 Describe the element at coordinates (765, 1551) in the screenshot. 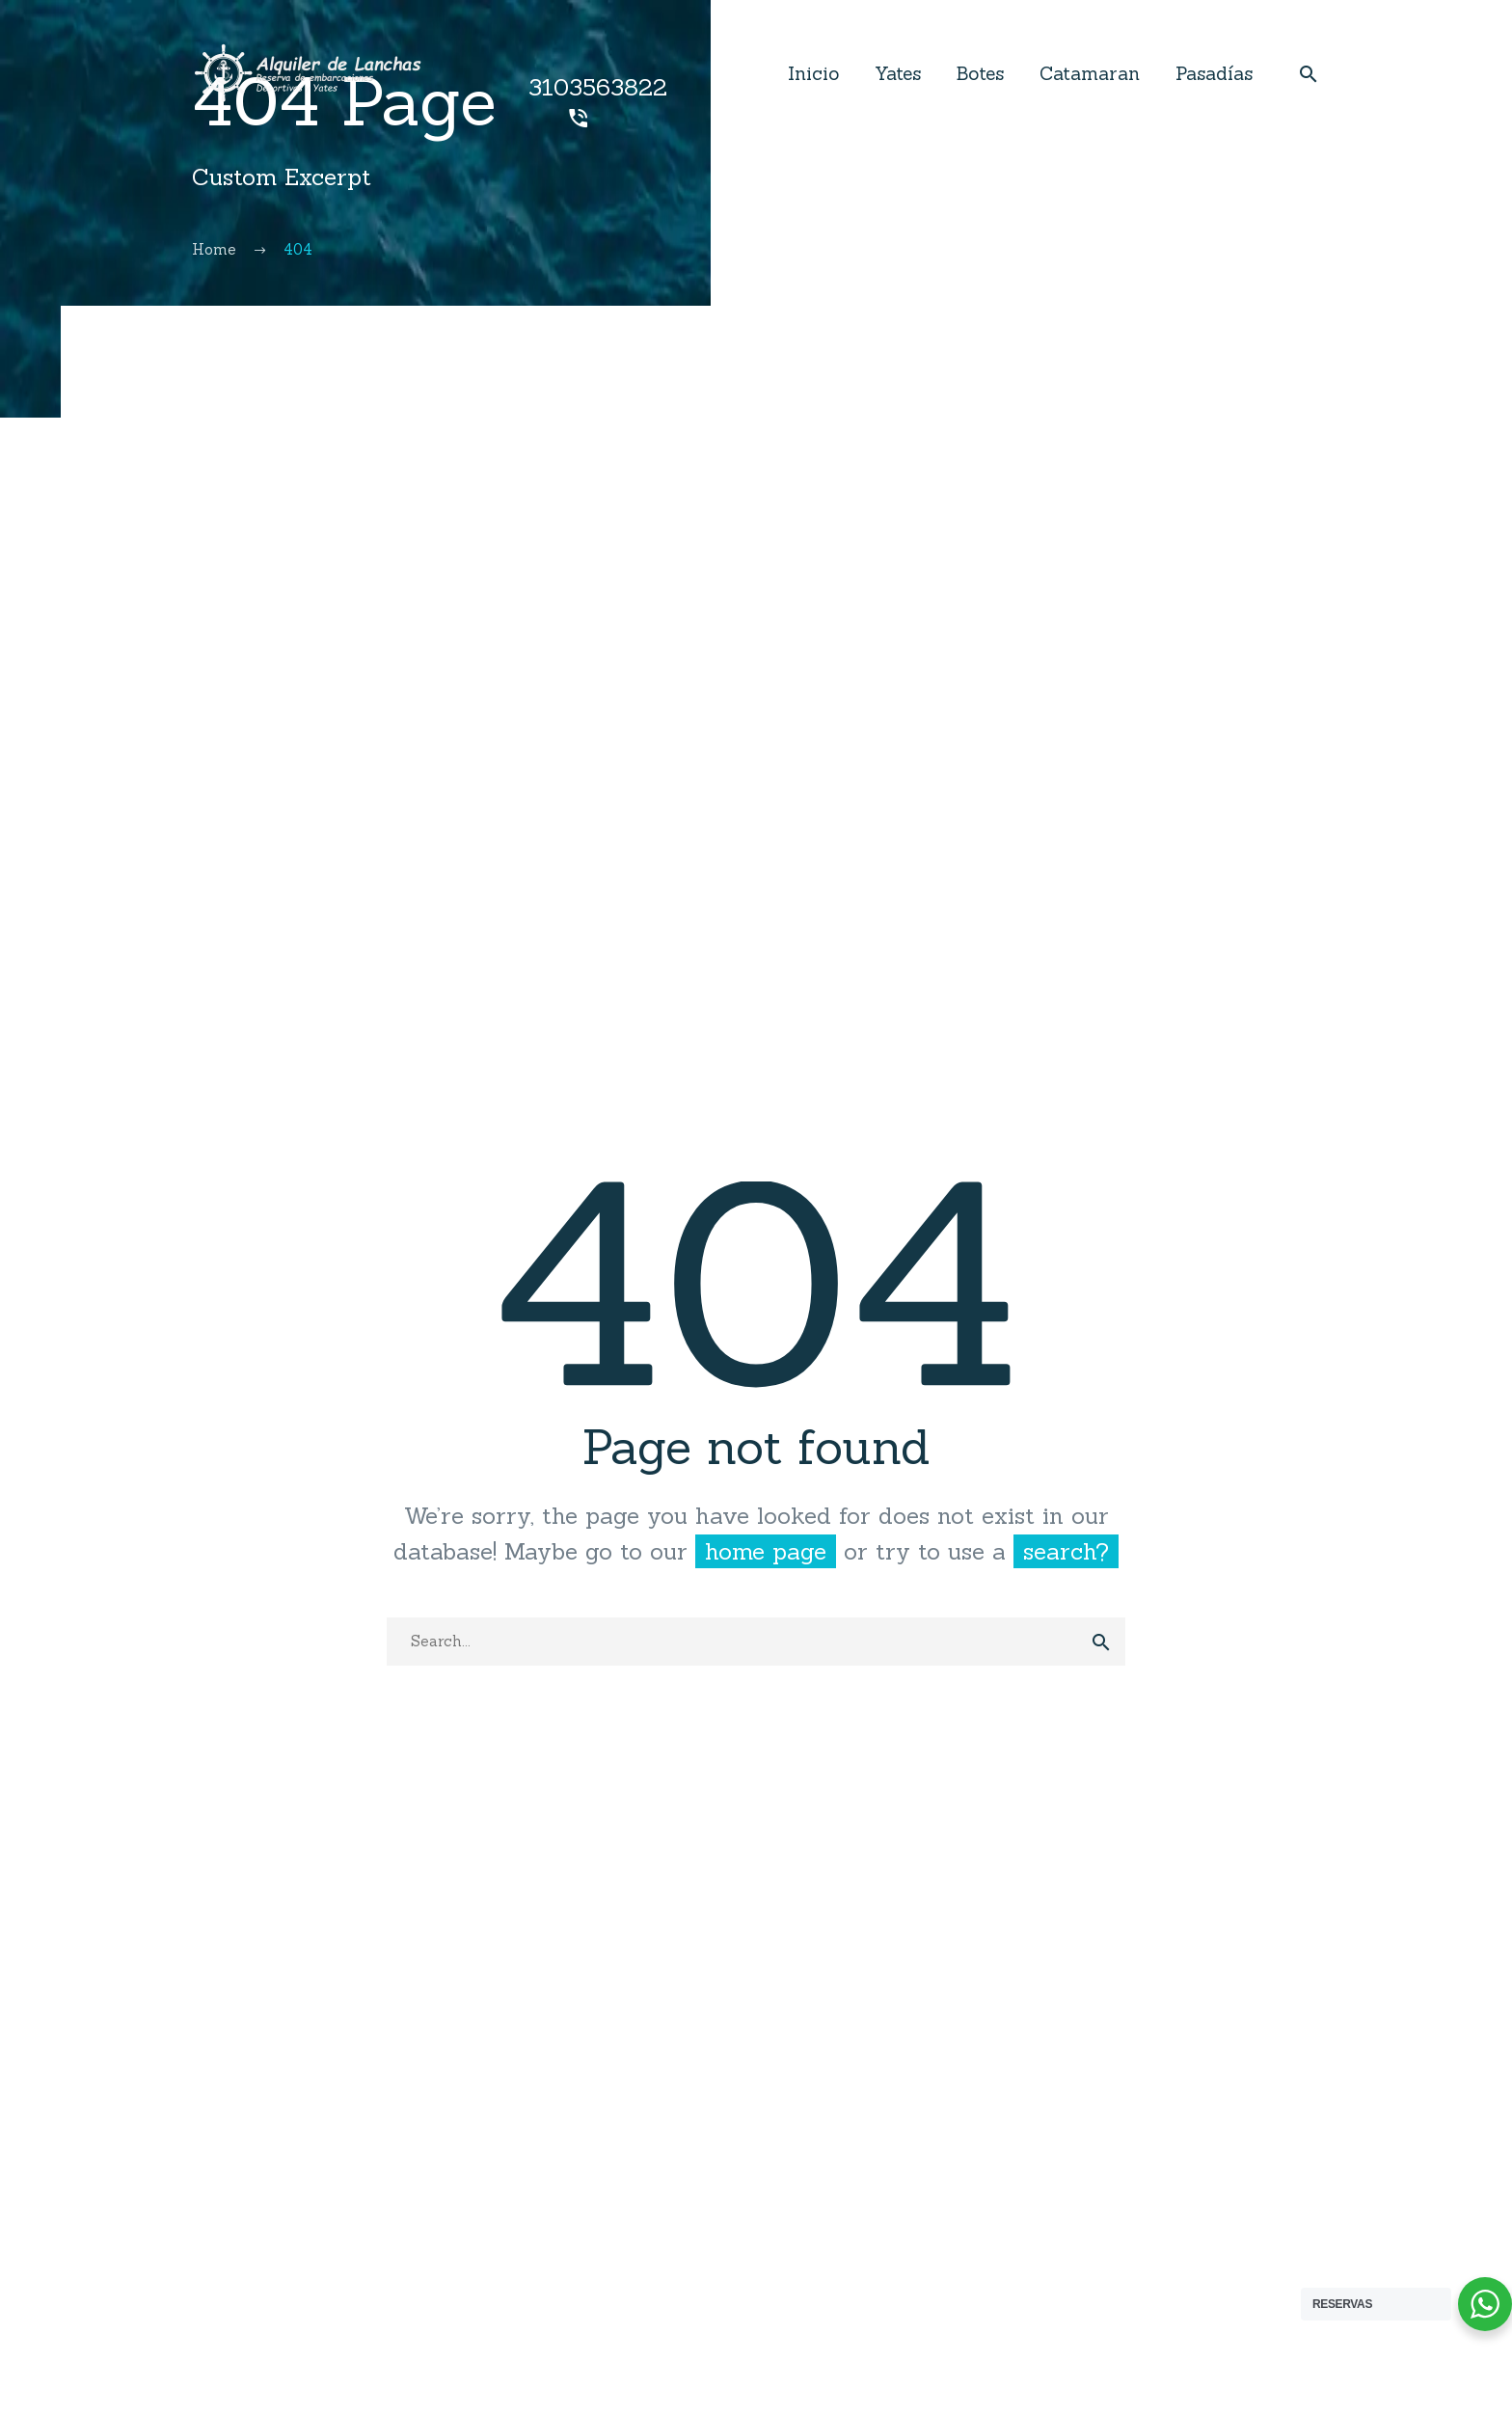

I see `home page` at that location.